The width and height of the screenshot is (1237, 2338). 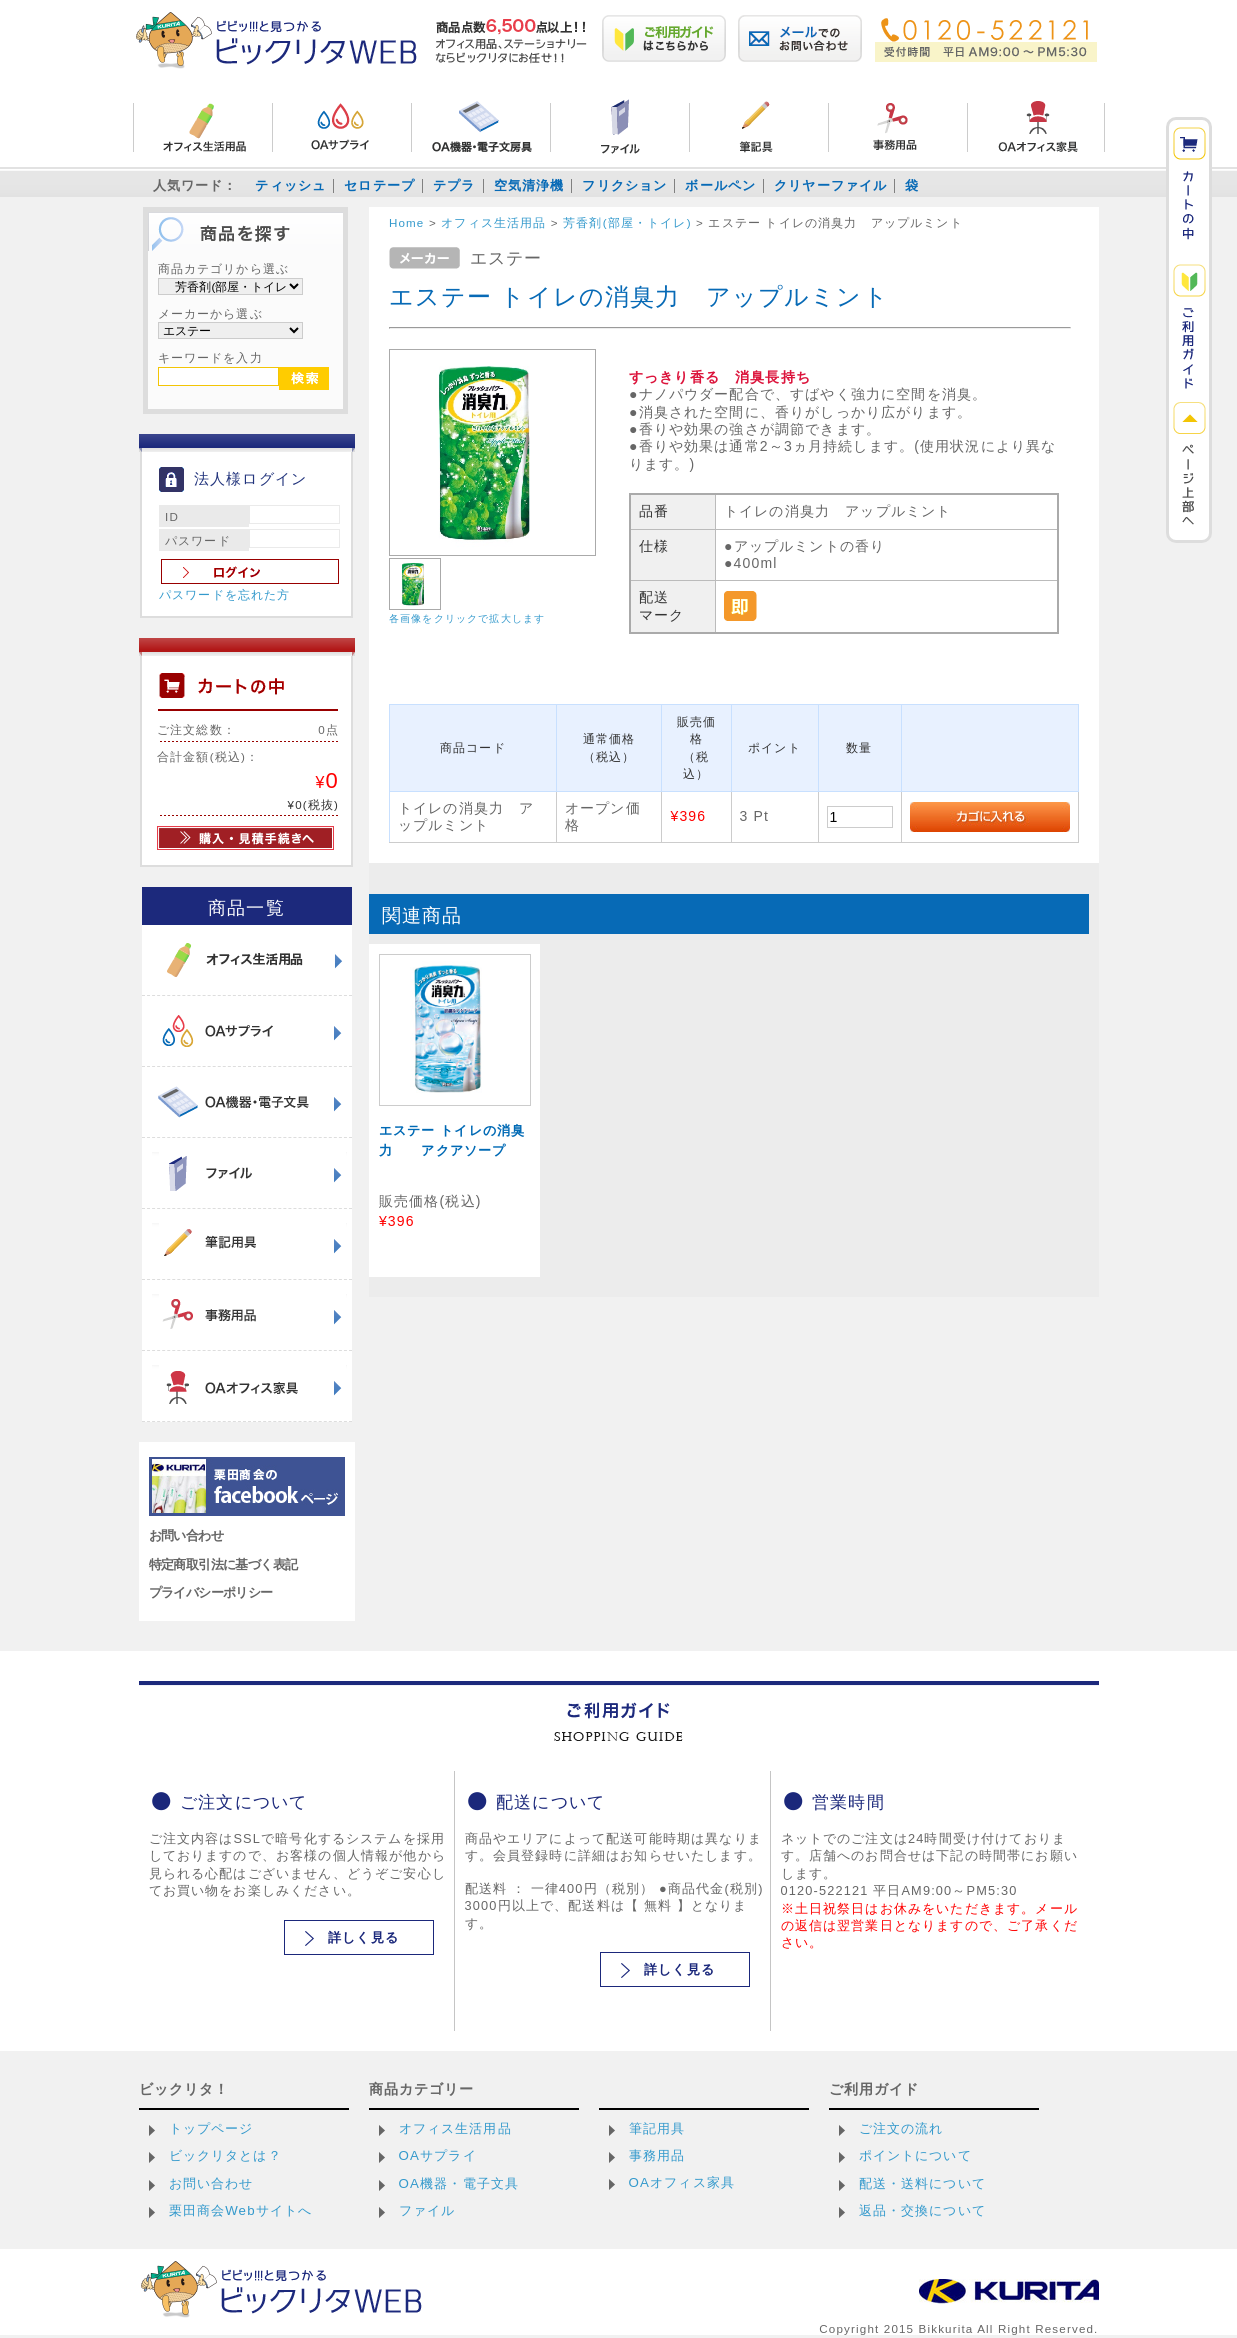 What do you see at coordinates (459, 2183) in the screenshot?
I see `OA機器・電子文具` at bounding box center [459, 2183].